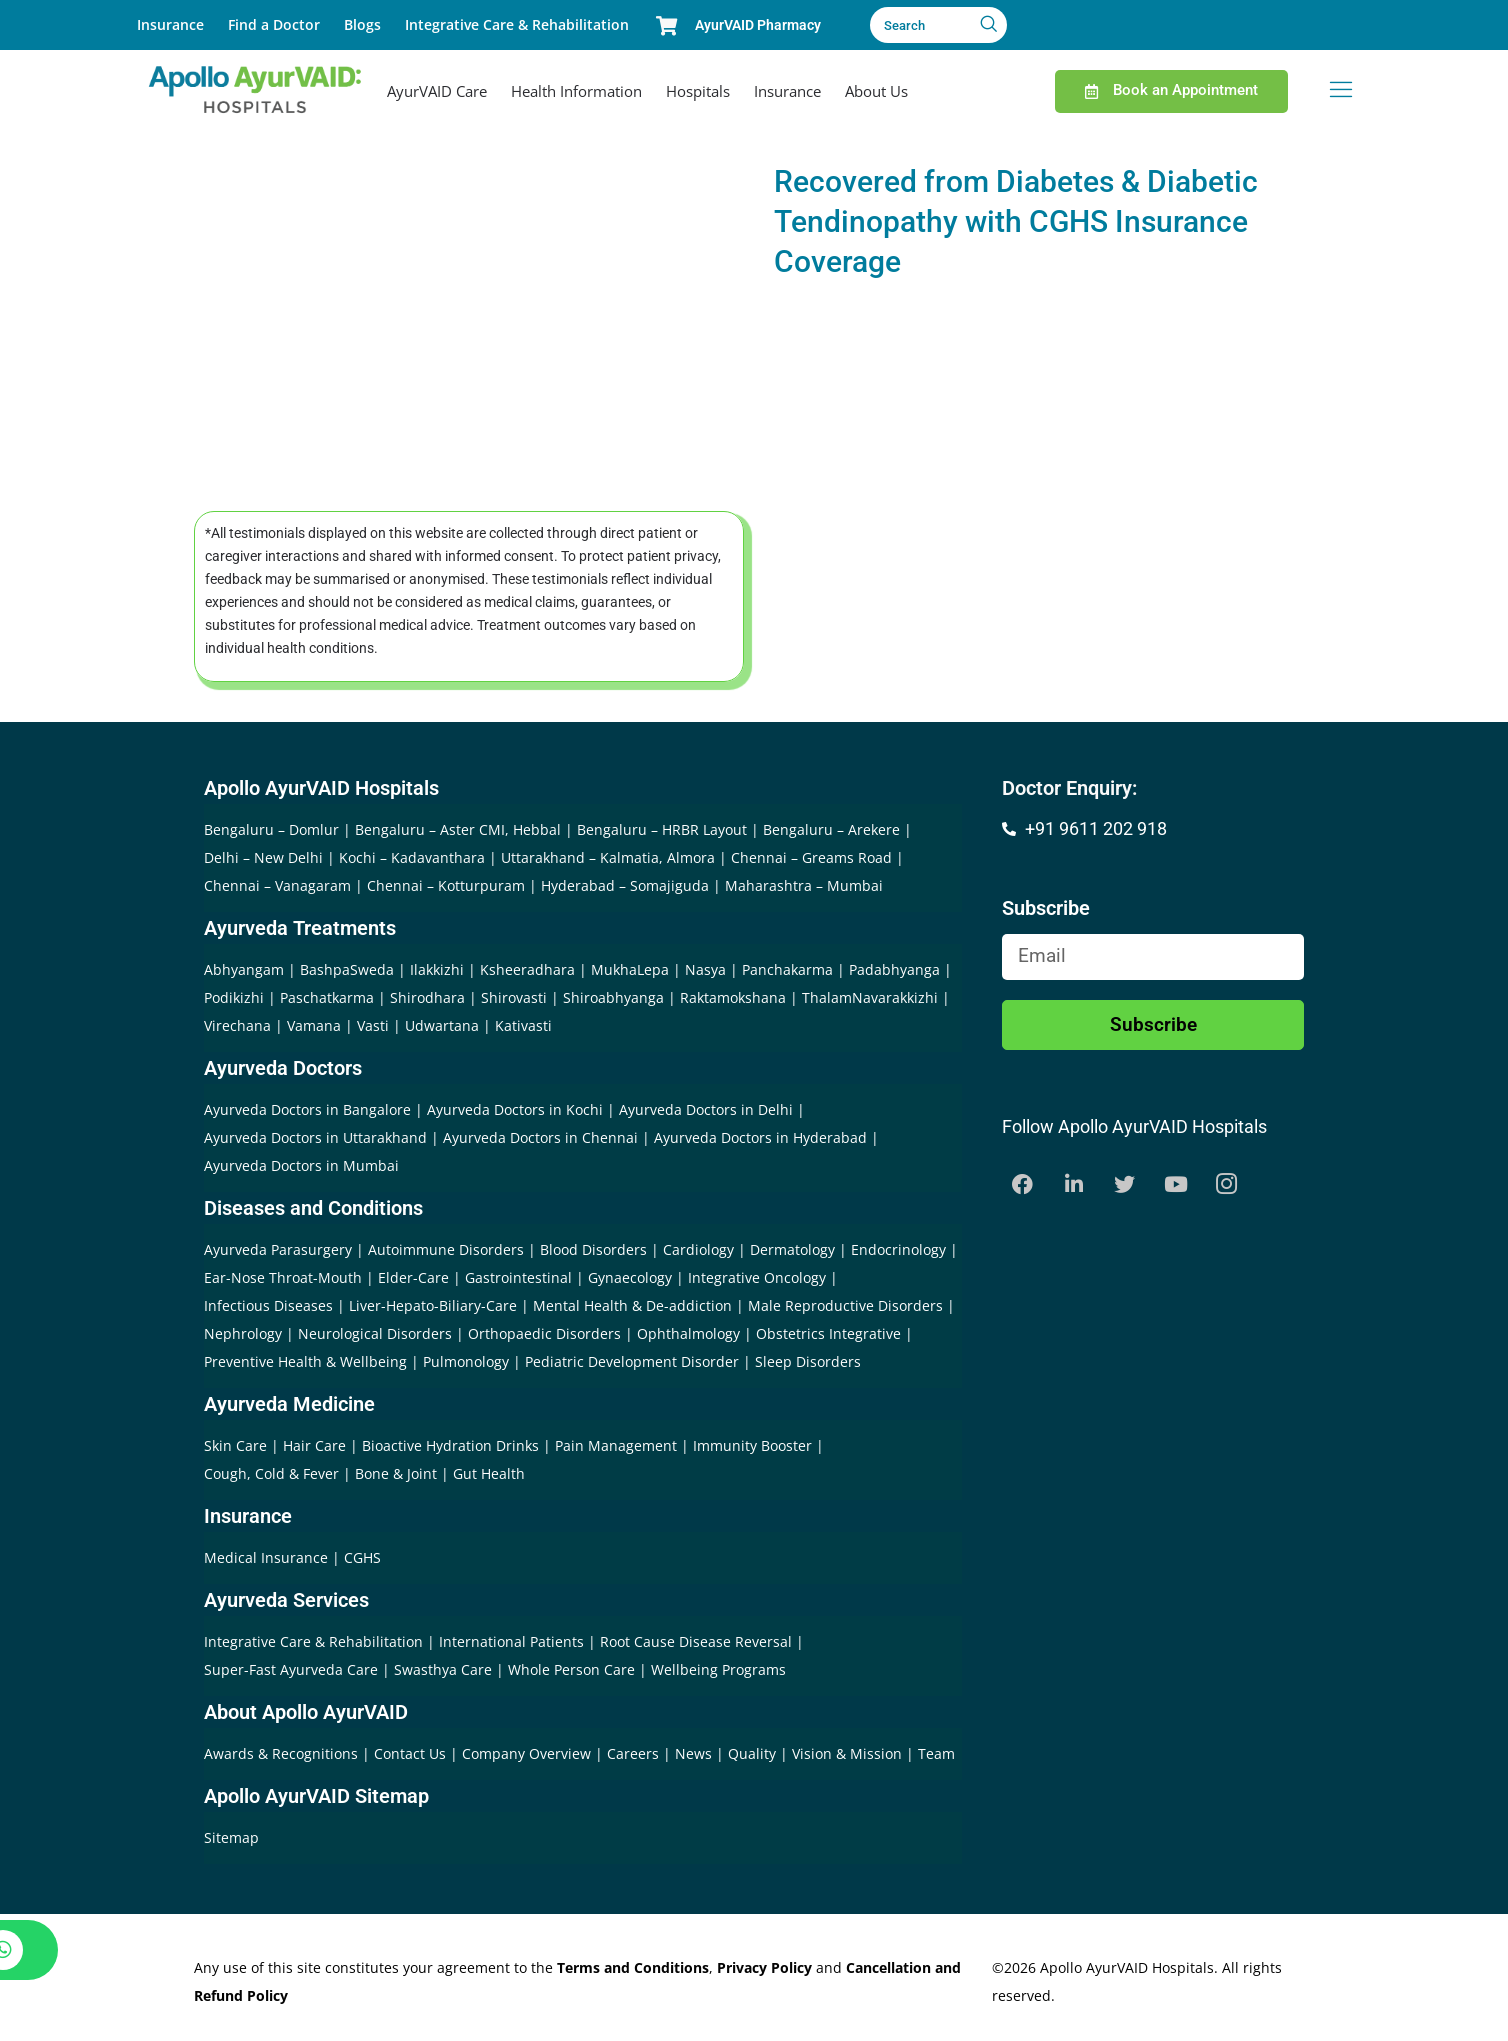  What do you see at coordinates (274, 24) in the screenshot?
I see `Find a Doctor` at bounding box center [274, 24].